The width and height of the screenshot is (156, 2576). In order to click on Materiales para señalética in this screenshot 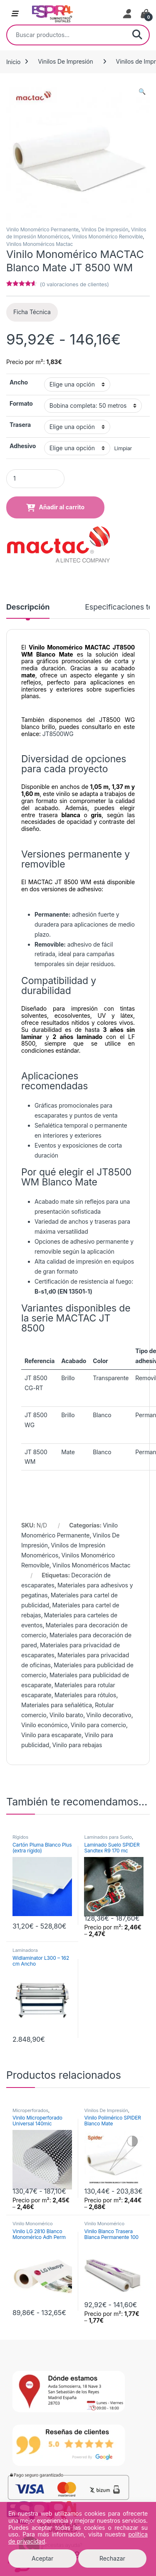, I will do `click(56, 1704)`.